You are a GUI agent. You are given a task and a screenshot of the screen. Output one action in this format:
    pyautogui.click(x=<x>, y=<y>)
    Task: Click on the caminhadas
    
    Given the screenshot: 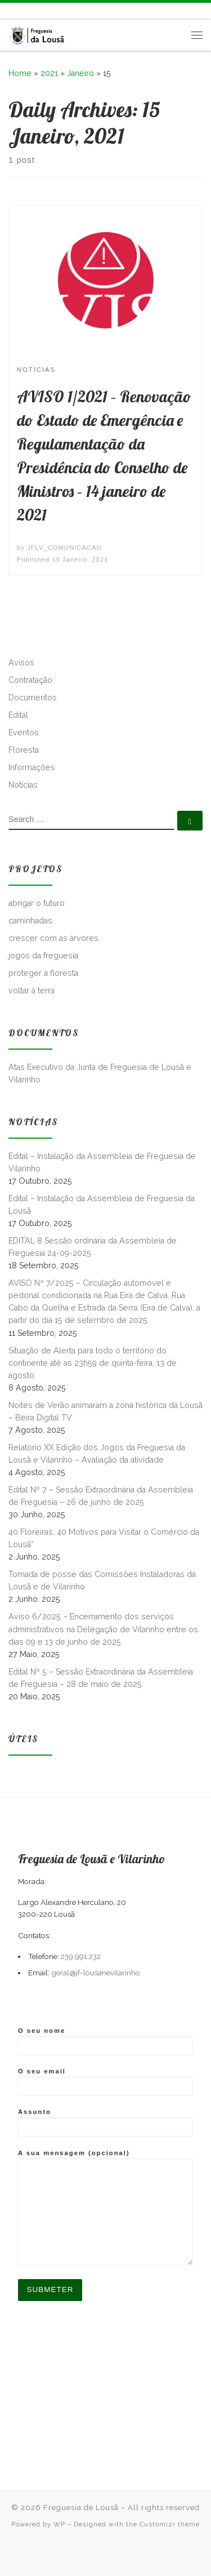 What is the action you would take?
    pyautogui.click(x=30, y=920)
    